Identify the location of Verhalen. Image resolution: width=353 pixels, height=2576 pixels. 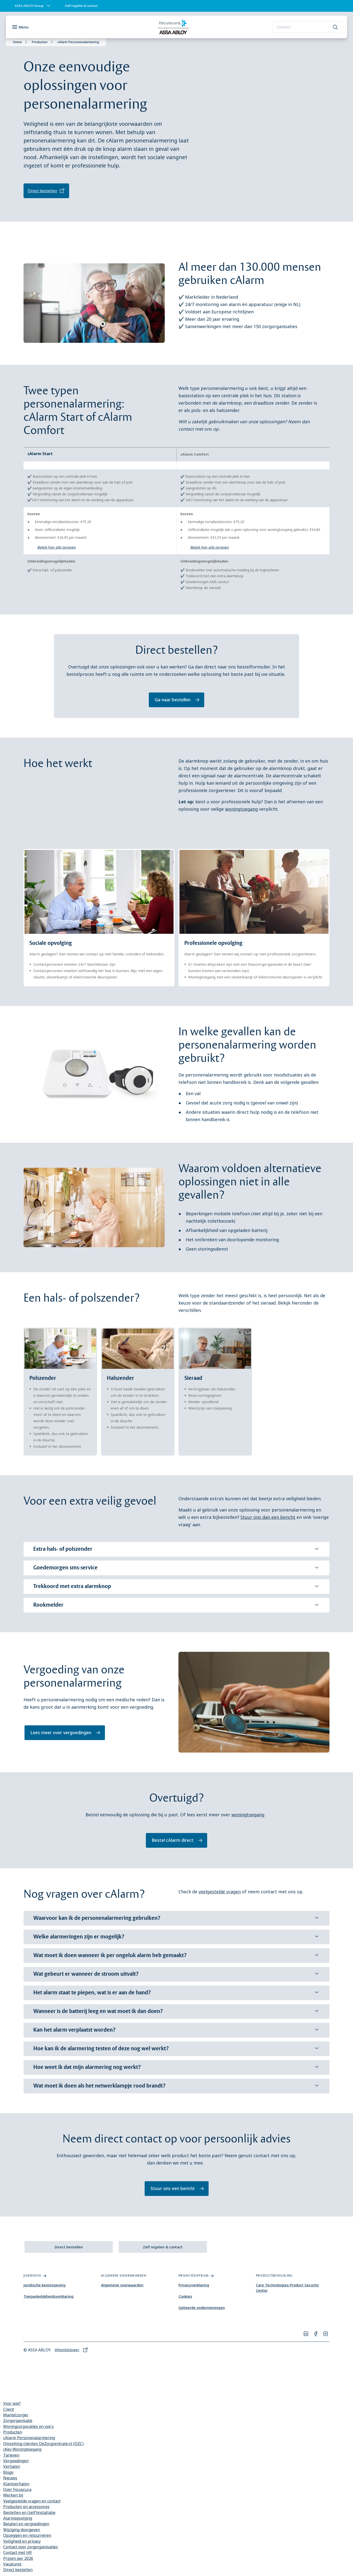
(11, 2466).